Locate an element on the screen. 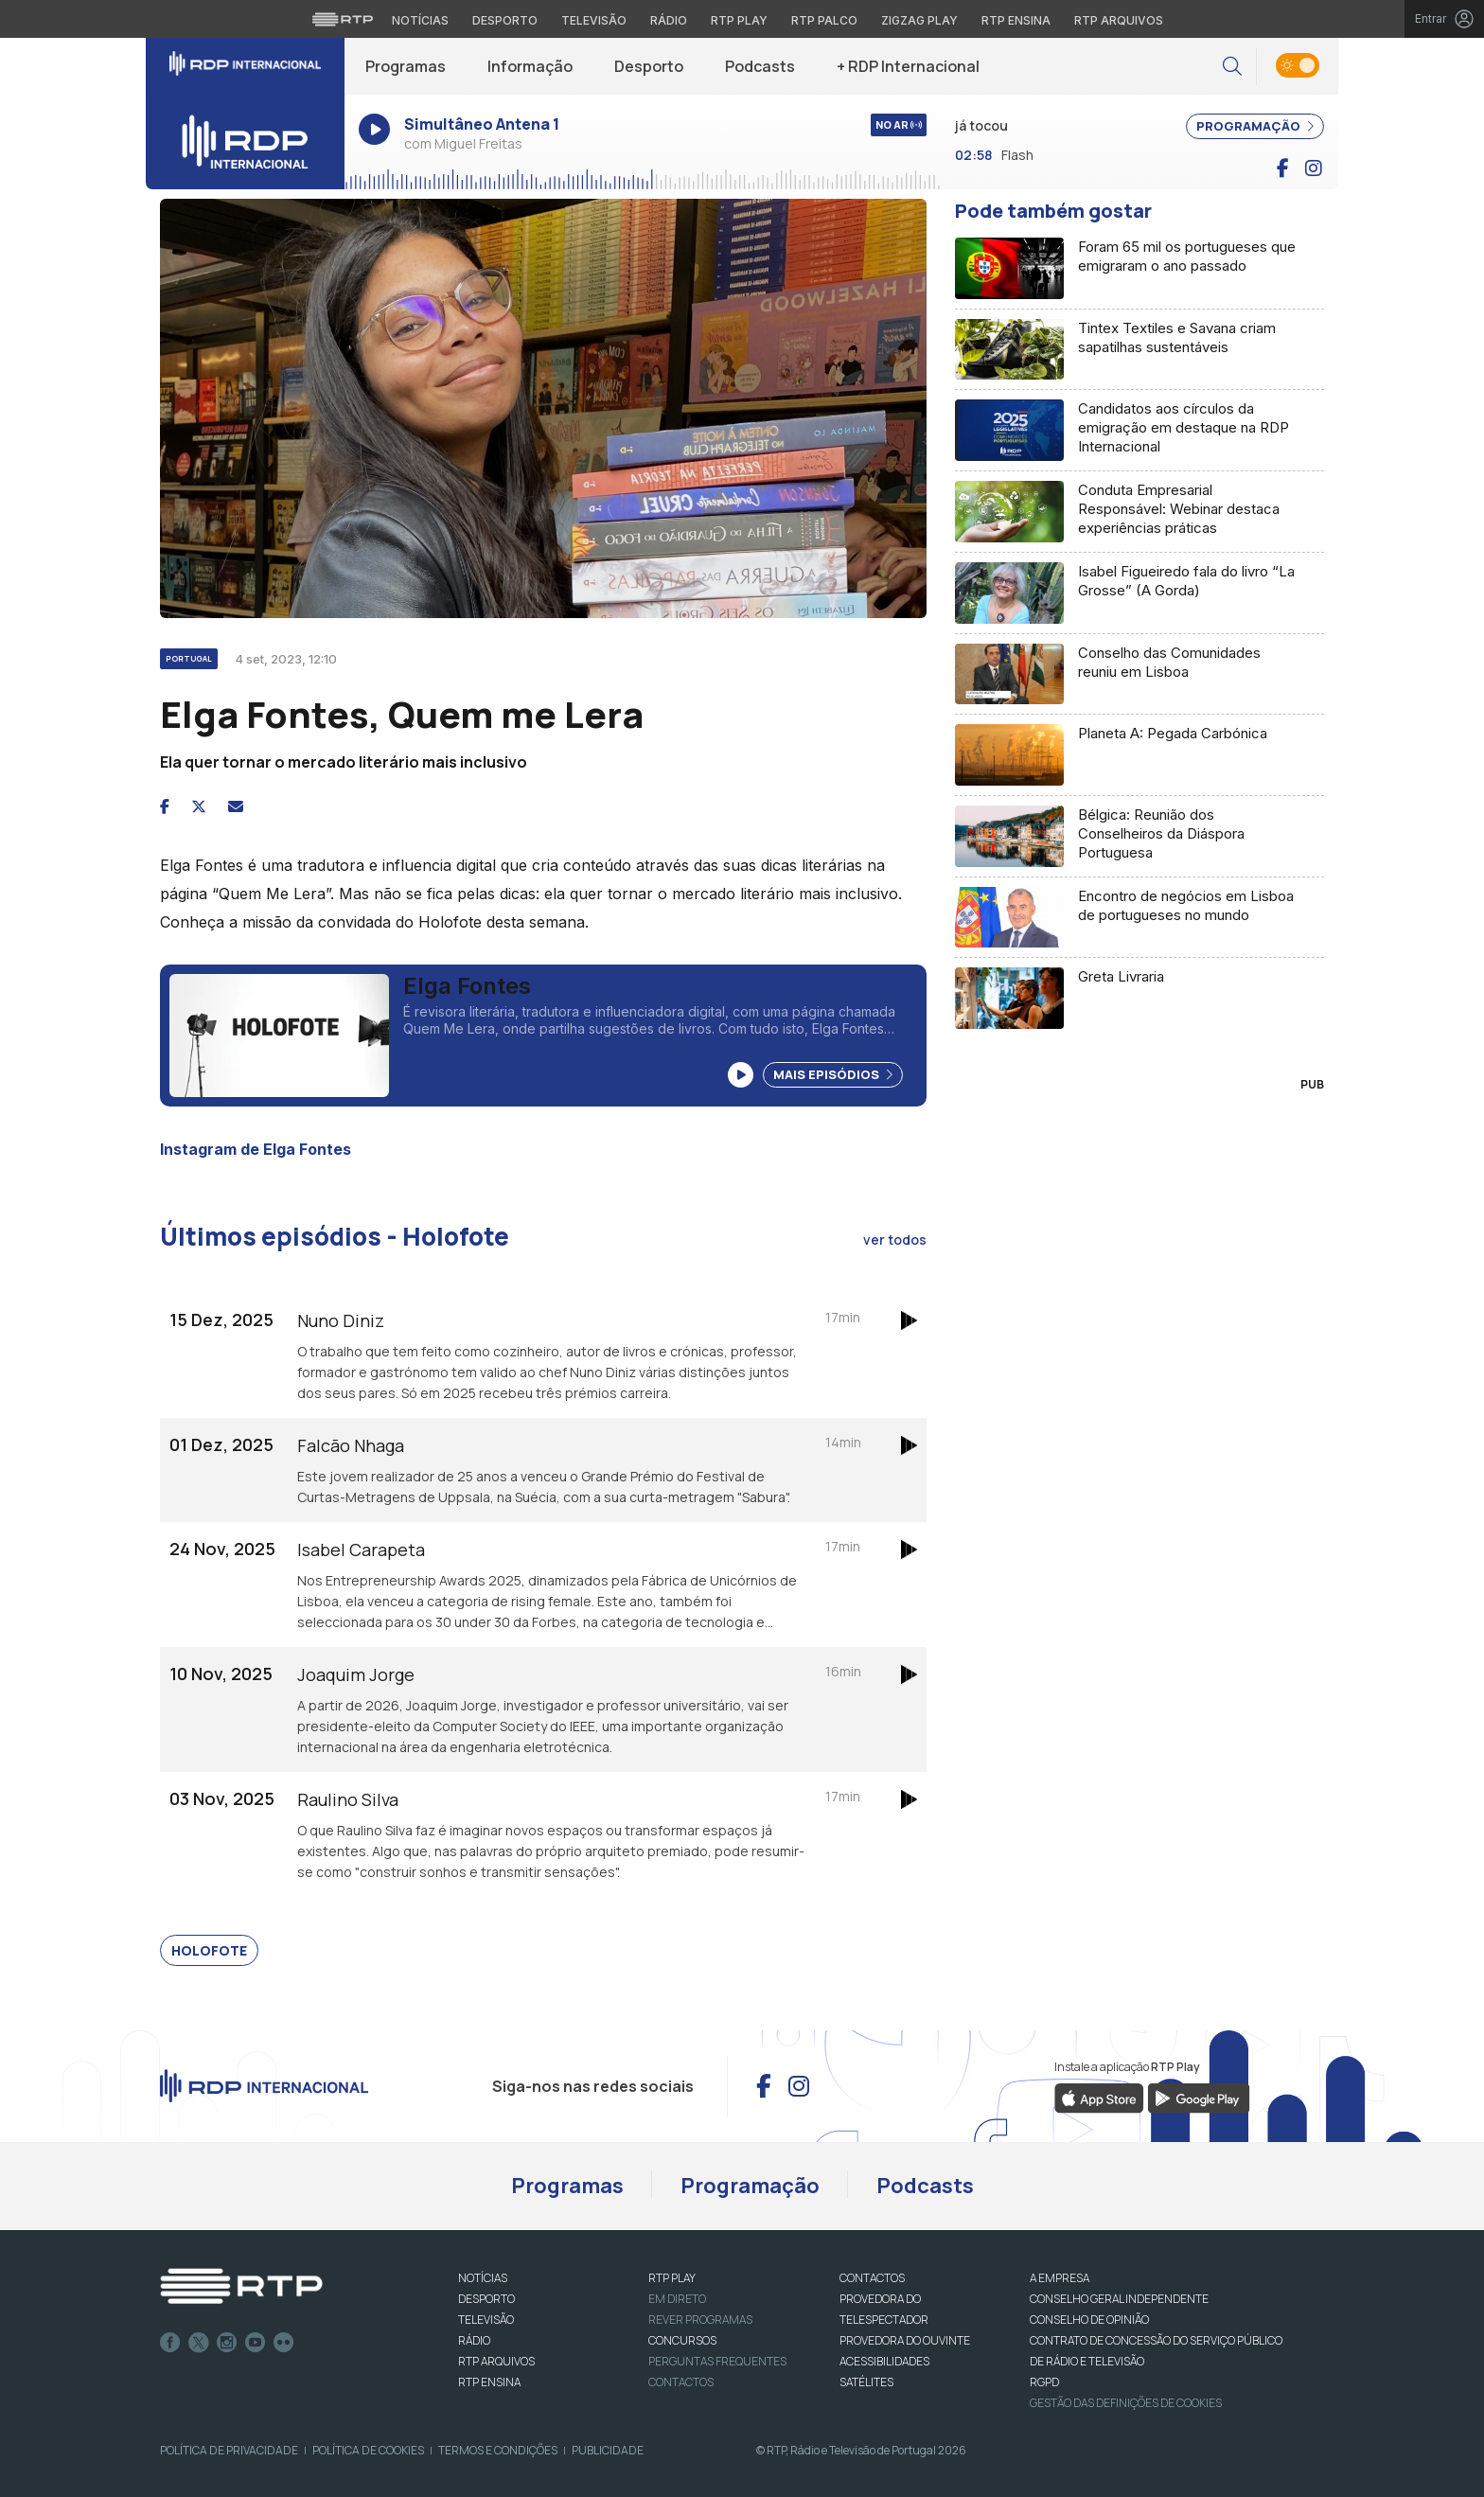 This screenshot has width=1484, height=2497. Perguntas frequentes is located at coordinates (717, 2361).